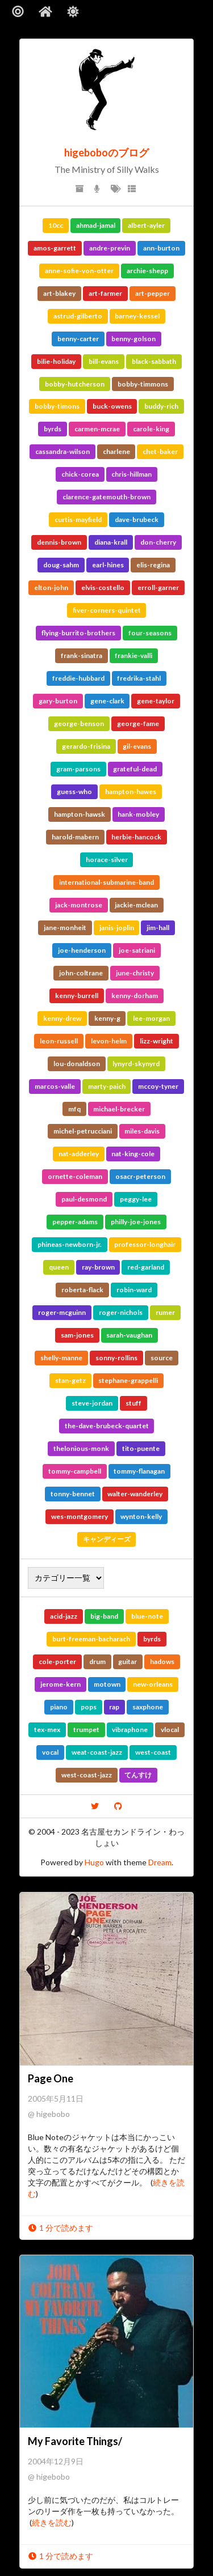 This screenshot has height=2576, width=213. Describe the element at coordinates (145, 1244) in the screenshot. I see `professor-longhair` at that location.